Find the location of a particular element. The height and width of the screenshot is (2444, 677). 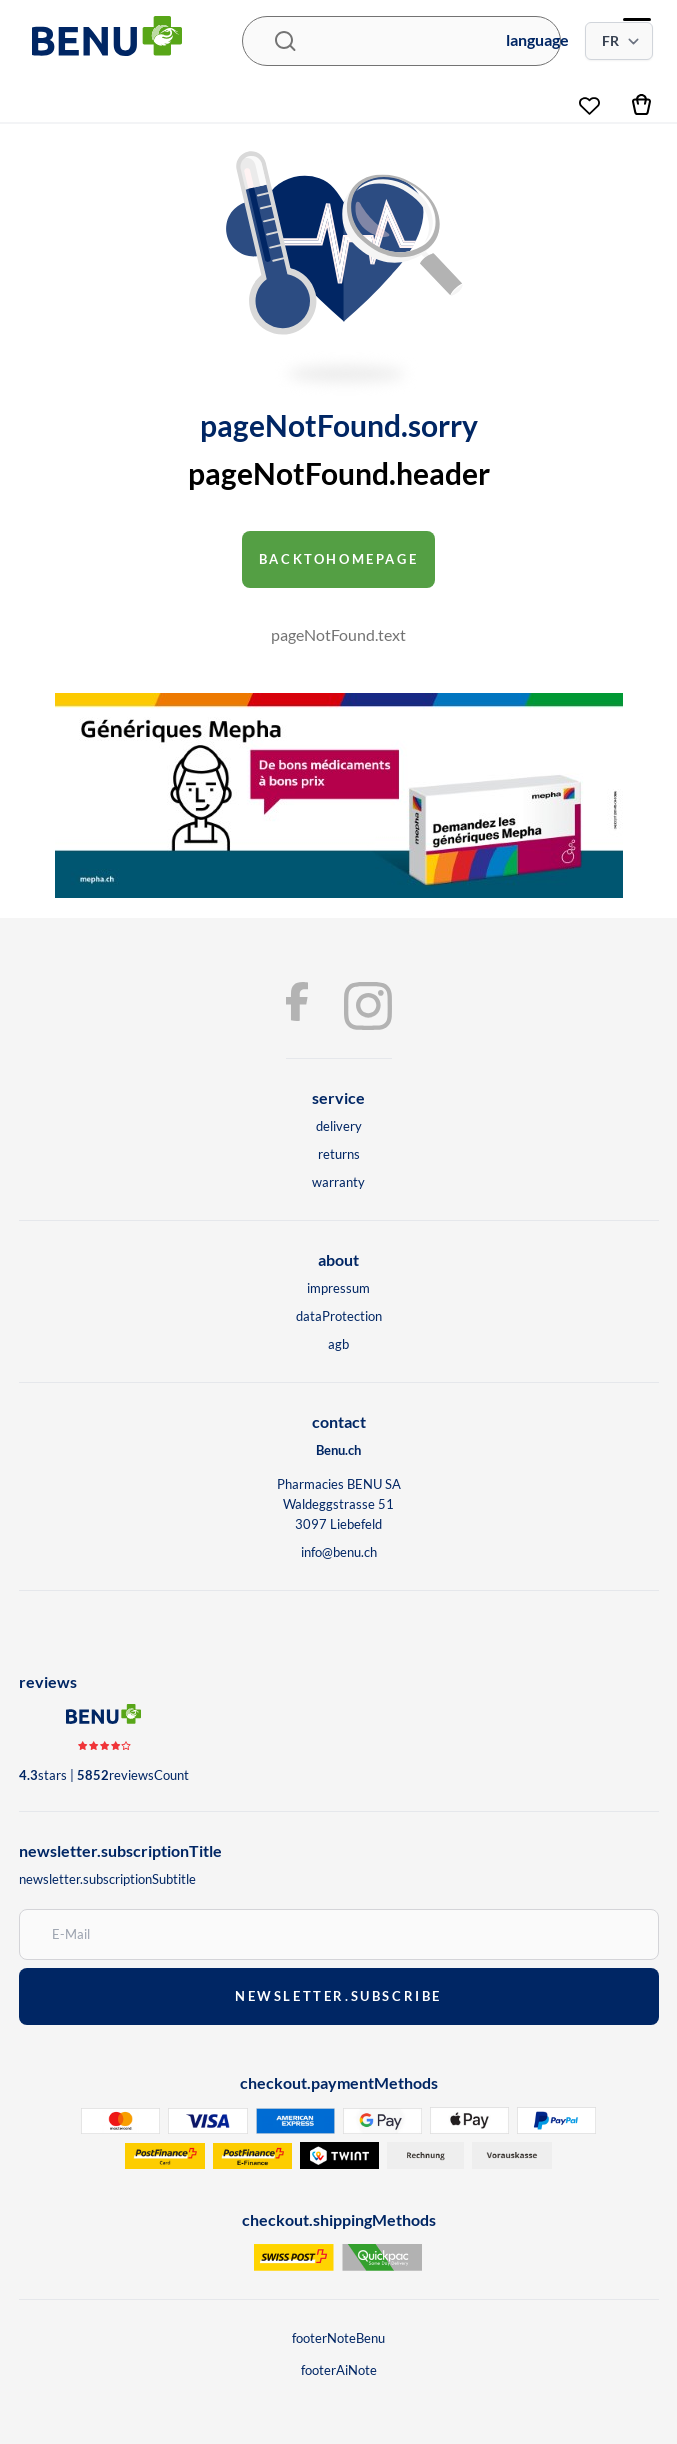

[wishlist] is located at coordinates (589, 98).